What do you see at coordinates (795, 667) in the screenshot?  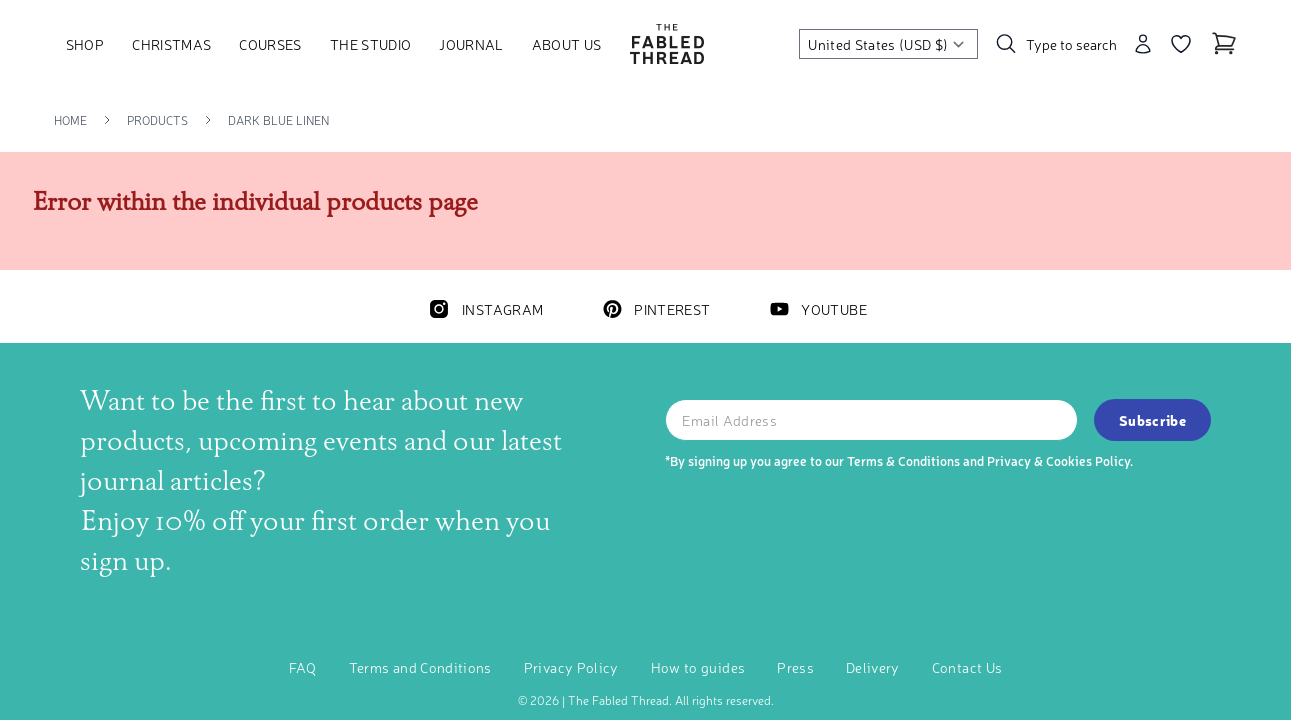 I see `Press` at bounding box center [795, 667].